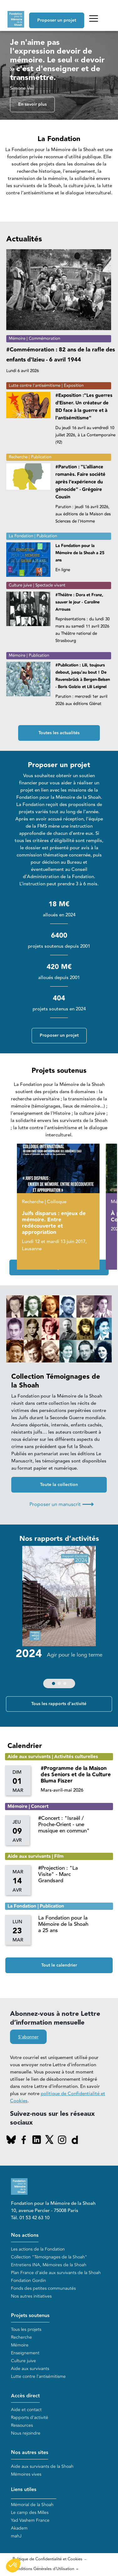  What do you see at coordinates (61, 1504) in the screenshot?
I see `Proposer un manuscrit` at bounding box center [61, 1504].